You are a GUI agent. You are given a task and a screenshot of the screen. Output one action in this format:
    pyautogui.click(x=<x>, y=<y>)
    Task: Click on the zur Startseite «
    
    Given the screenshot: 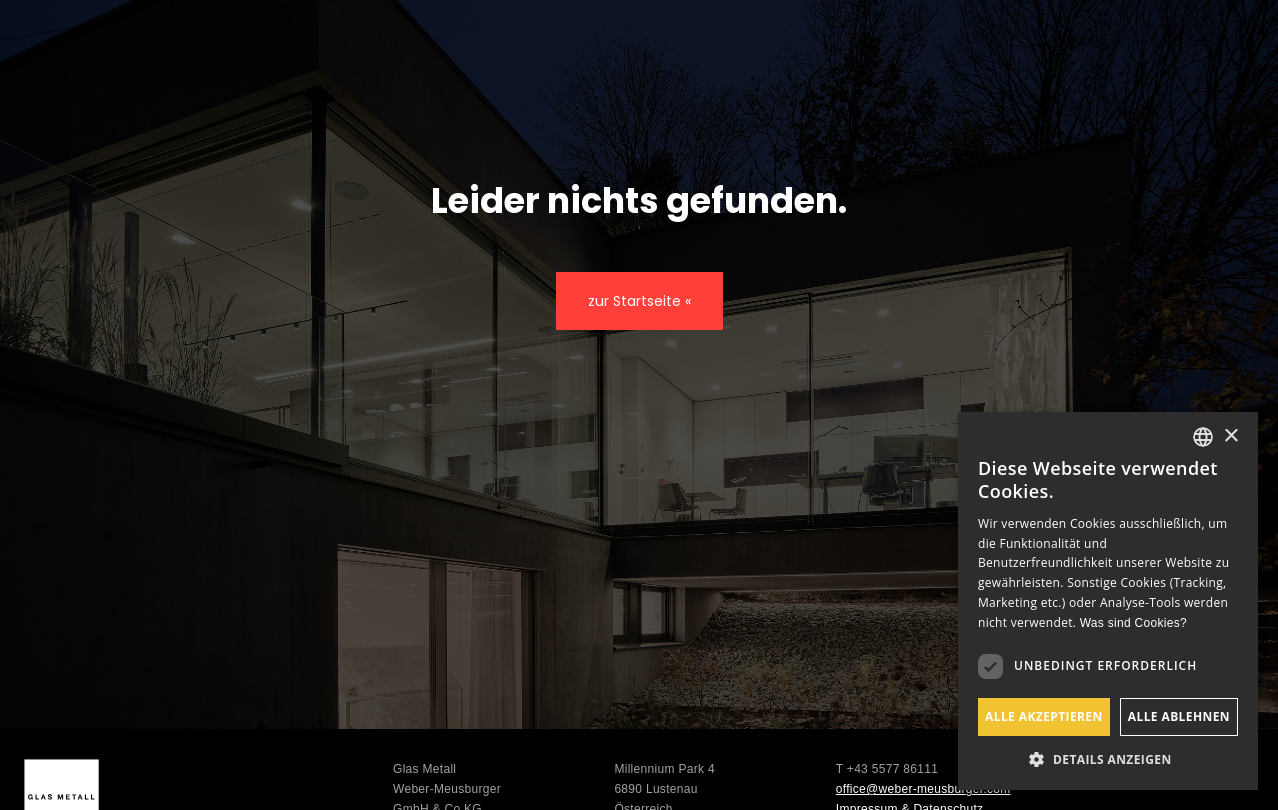 What is the action you would take?
    pyautogui.click(x=639, y=301)
    